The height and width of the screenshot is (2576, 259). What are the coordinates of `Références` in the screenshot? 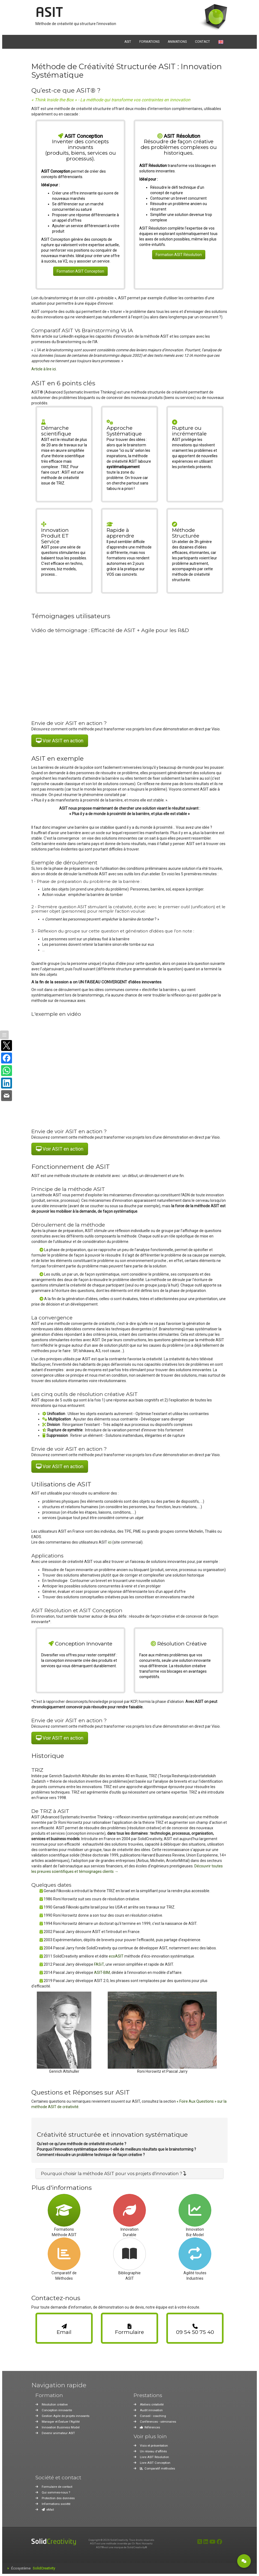 It's located at (150, 2427).